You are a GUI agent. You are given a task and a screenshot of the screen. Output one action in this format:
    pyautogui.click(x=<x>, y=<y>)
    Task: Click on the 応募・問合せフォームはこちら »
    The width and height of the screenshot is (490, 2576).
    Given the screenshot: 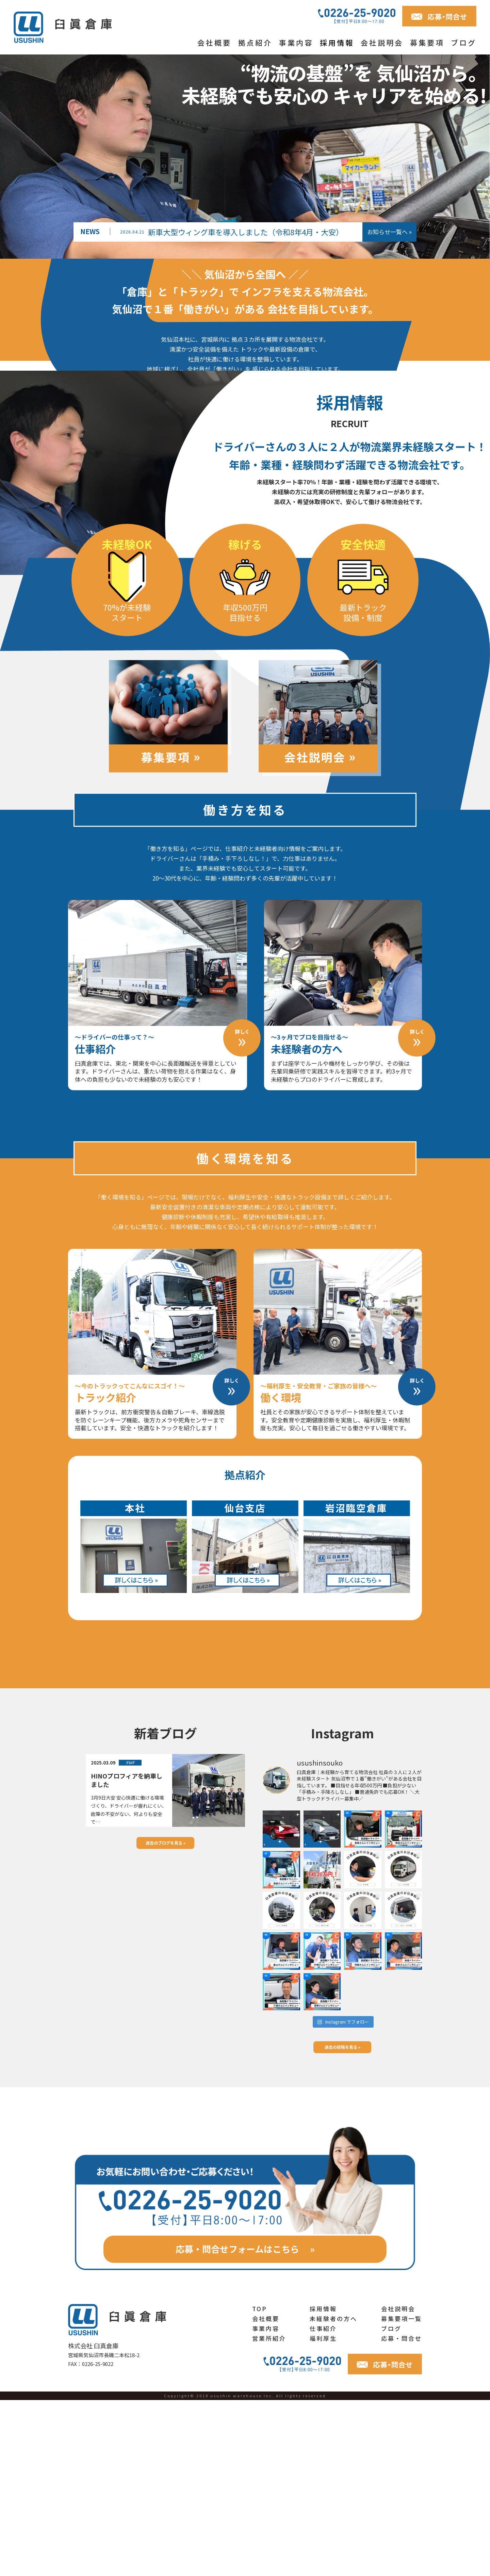 What is the action you would take?
    pyautogui.click(x=245, y=2424)
    